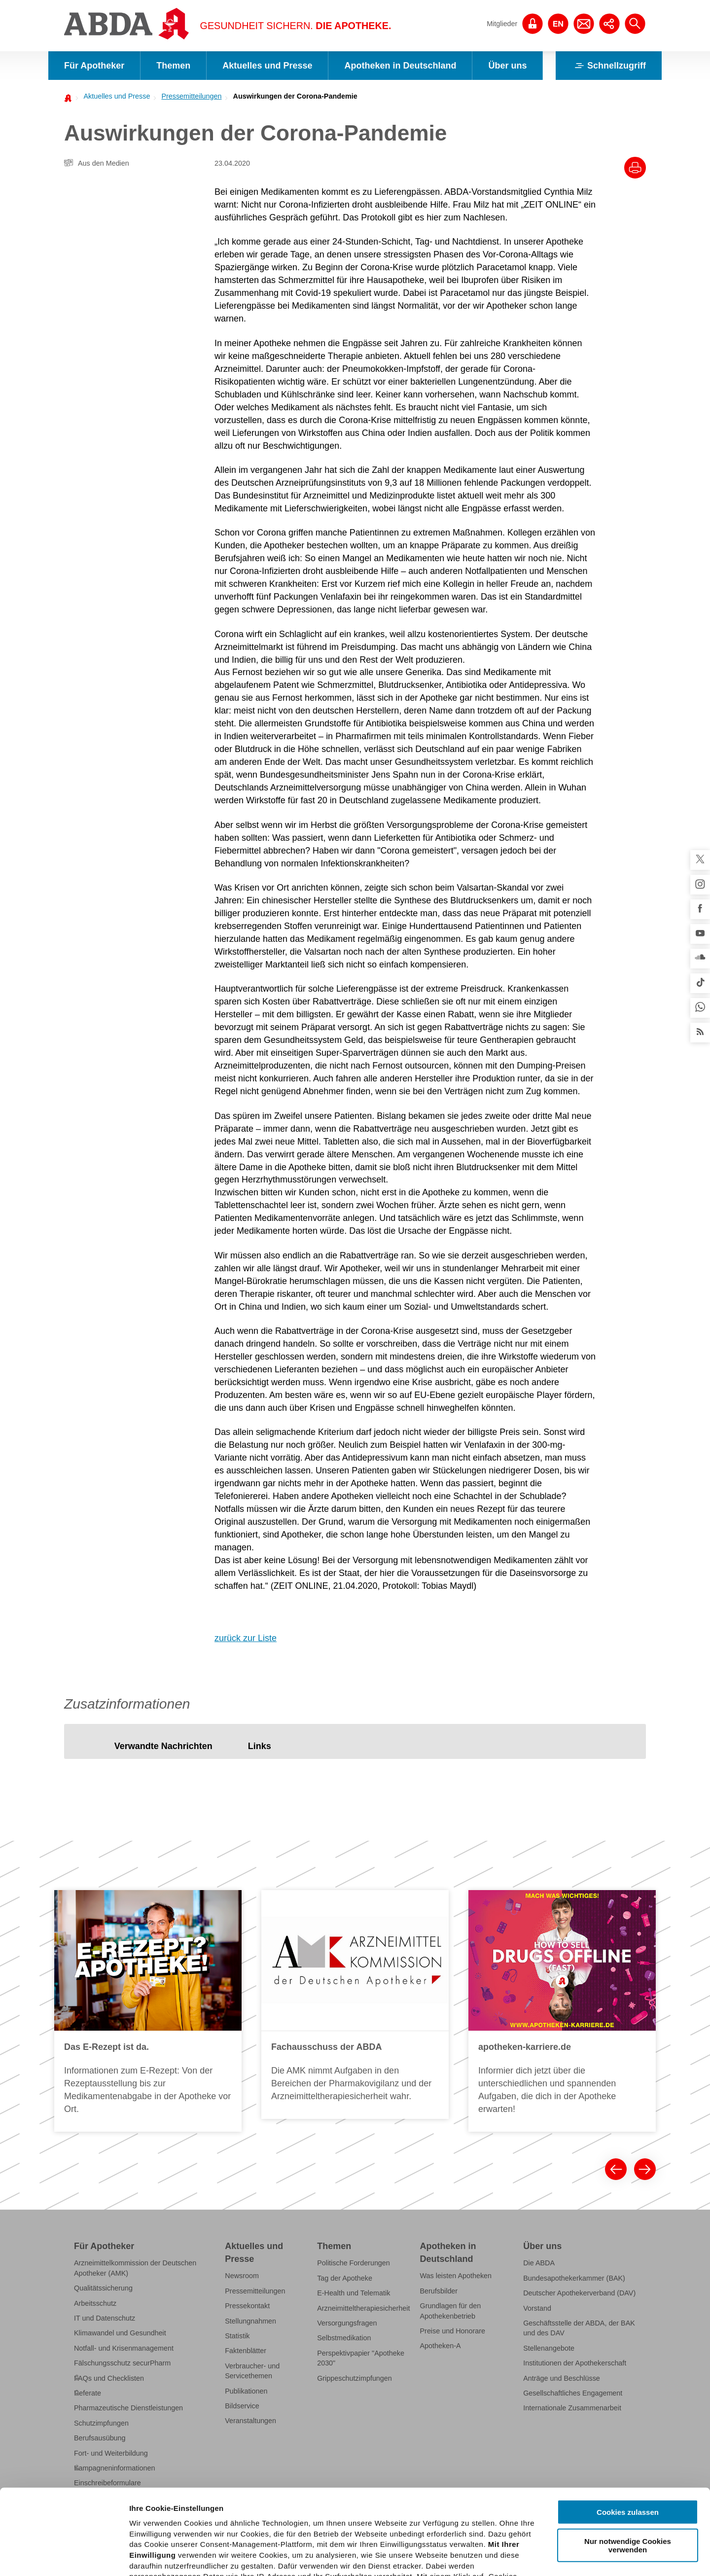 The width and height of the screenshot is (710, 2576). Describe the element at coordinates (124, 2348) in the screenshot. I see `Notfall- und Krisenmanagement` at that location.